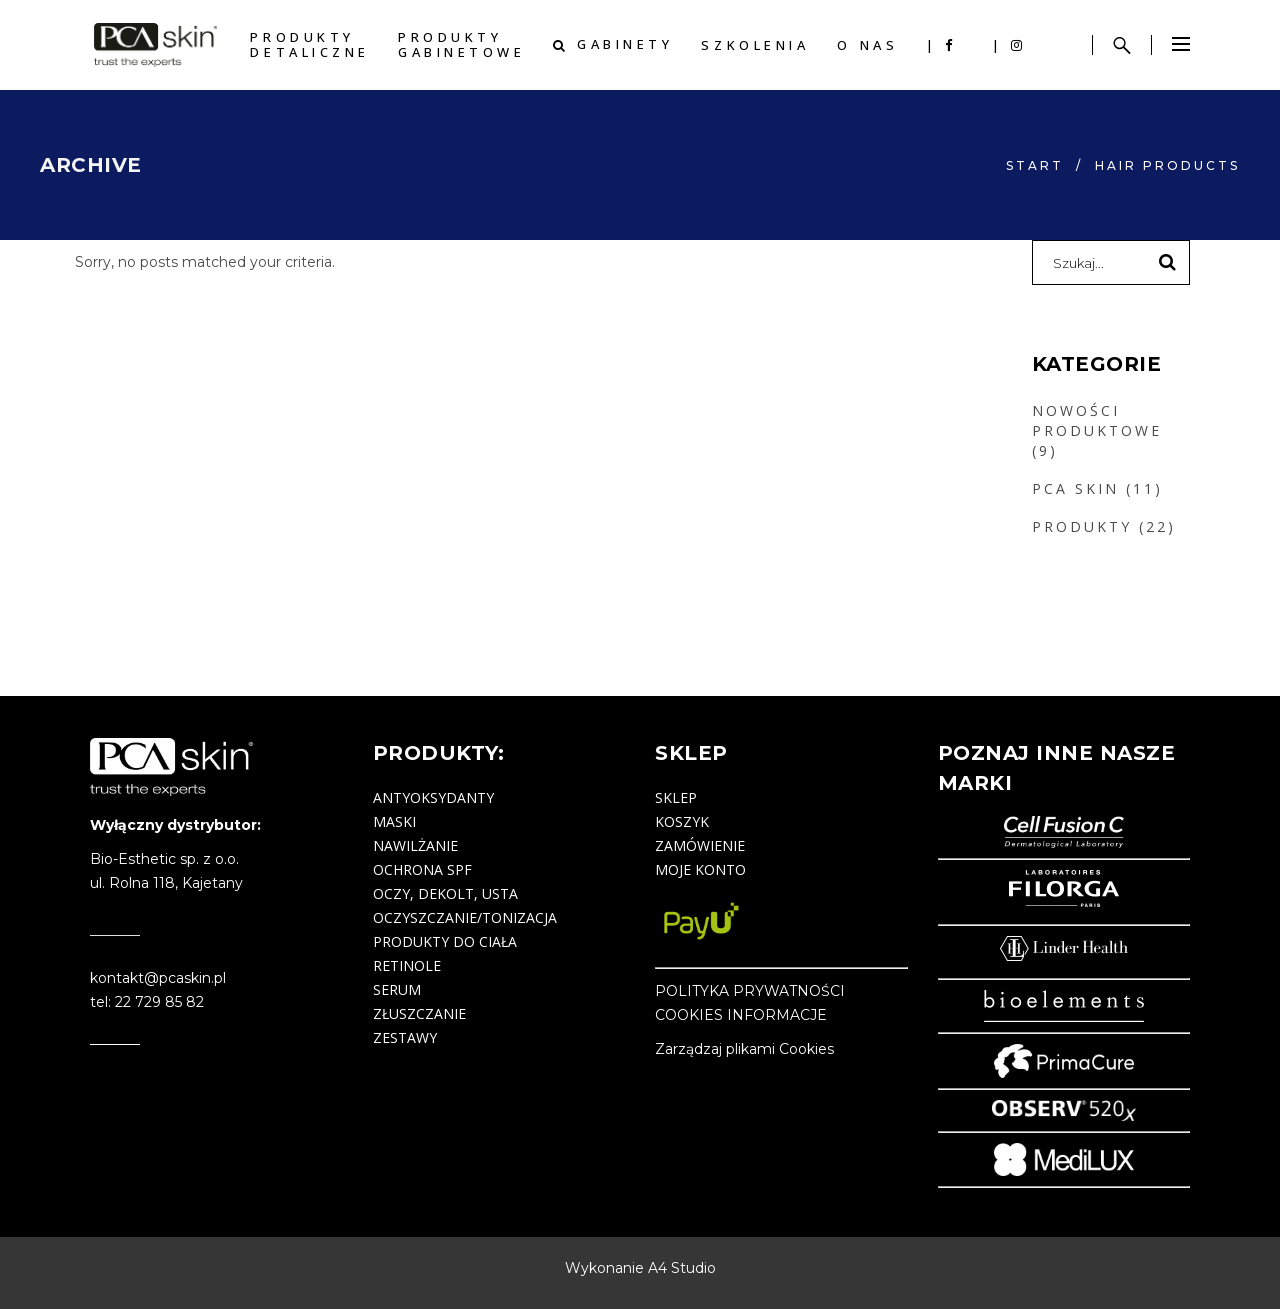 The width and height of the screenshot is (1280, 1309). I want to click on Zamówienie, so click(700, 845).